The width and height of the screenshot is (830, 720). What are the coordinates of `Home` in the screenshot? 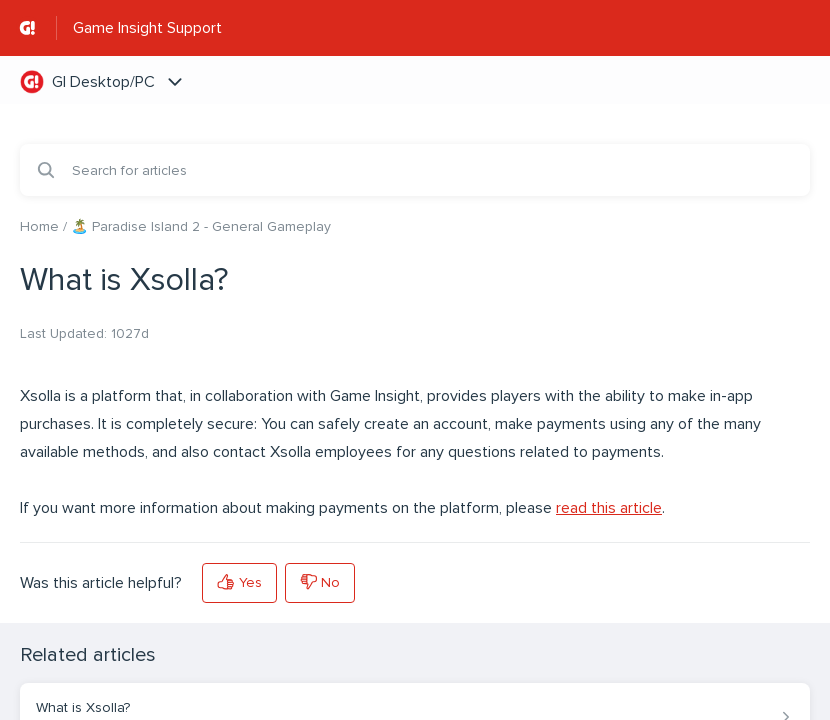 It's located at (39, 226).